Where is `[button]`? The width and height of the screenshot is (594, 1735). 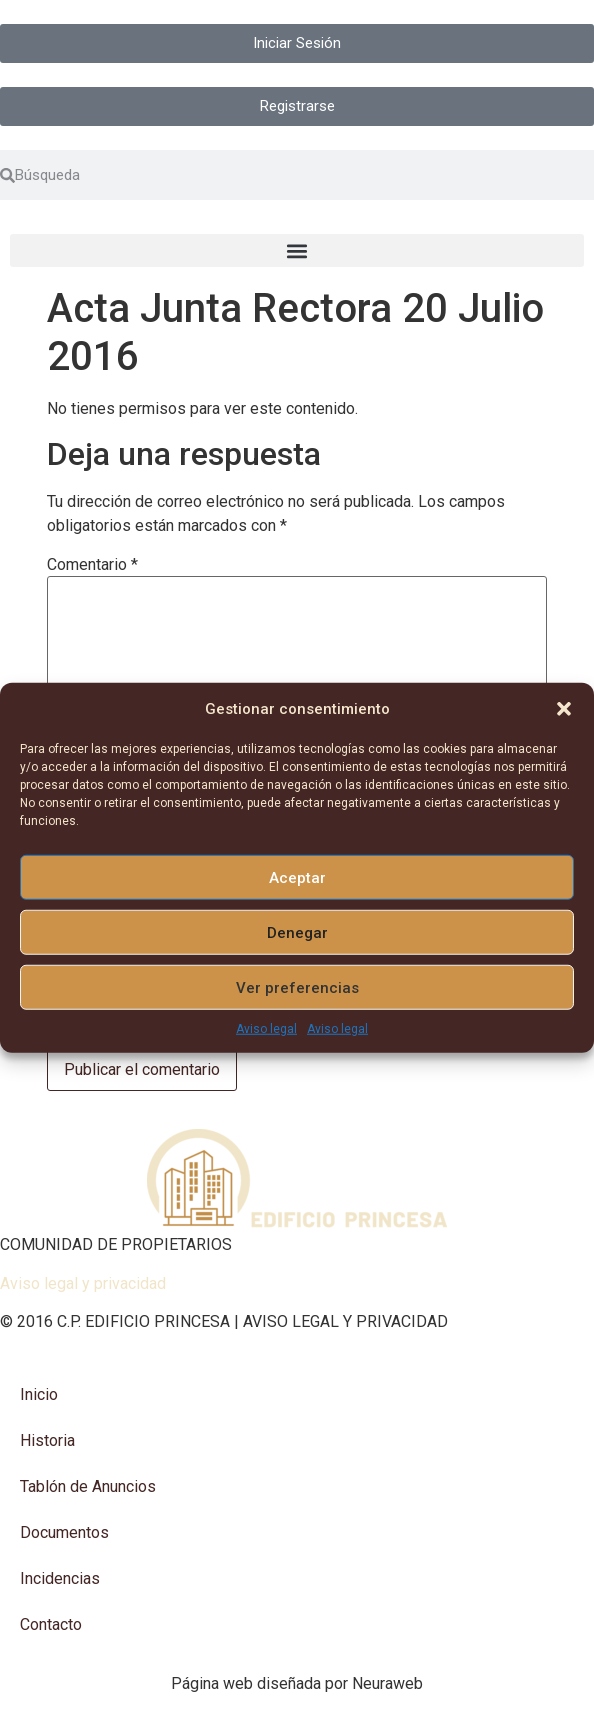 [button] is located at coordinates (564, 709).